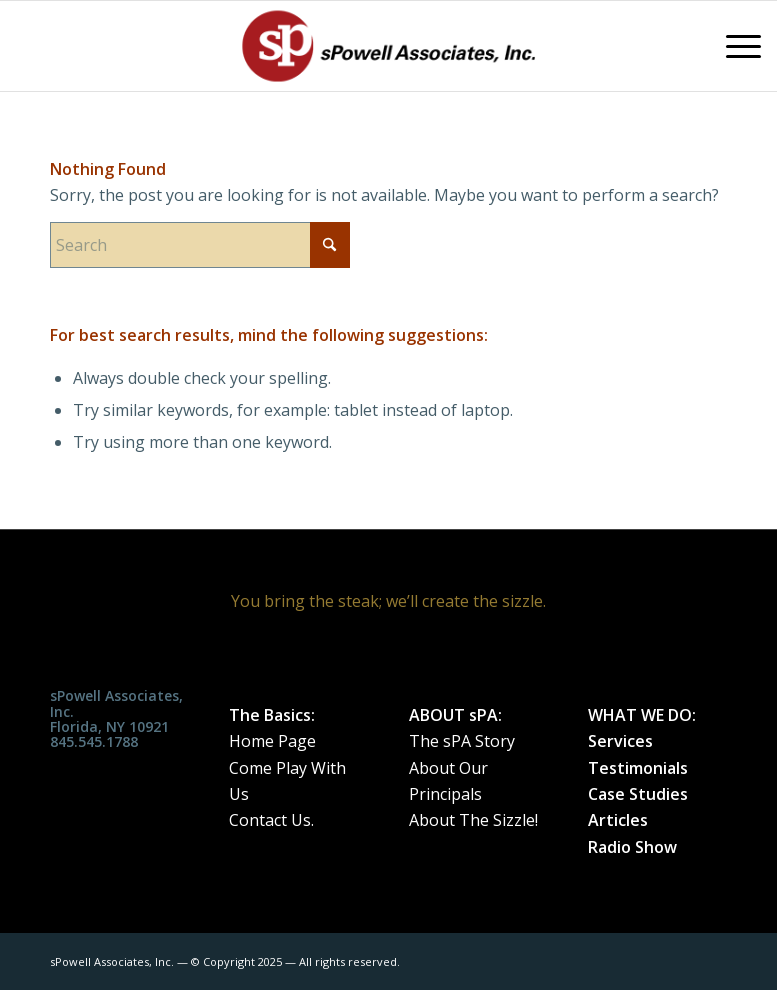  I want to click on About The Sizzle!, so click(473, 820).